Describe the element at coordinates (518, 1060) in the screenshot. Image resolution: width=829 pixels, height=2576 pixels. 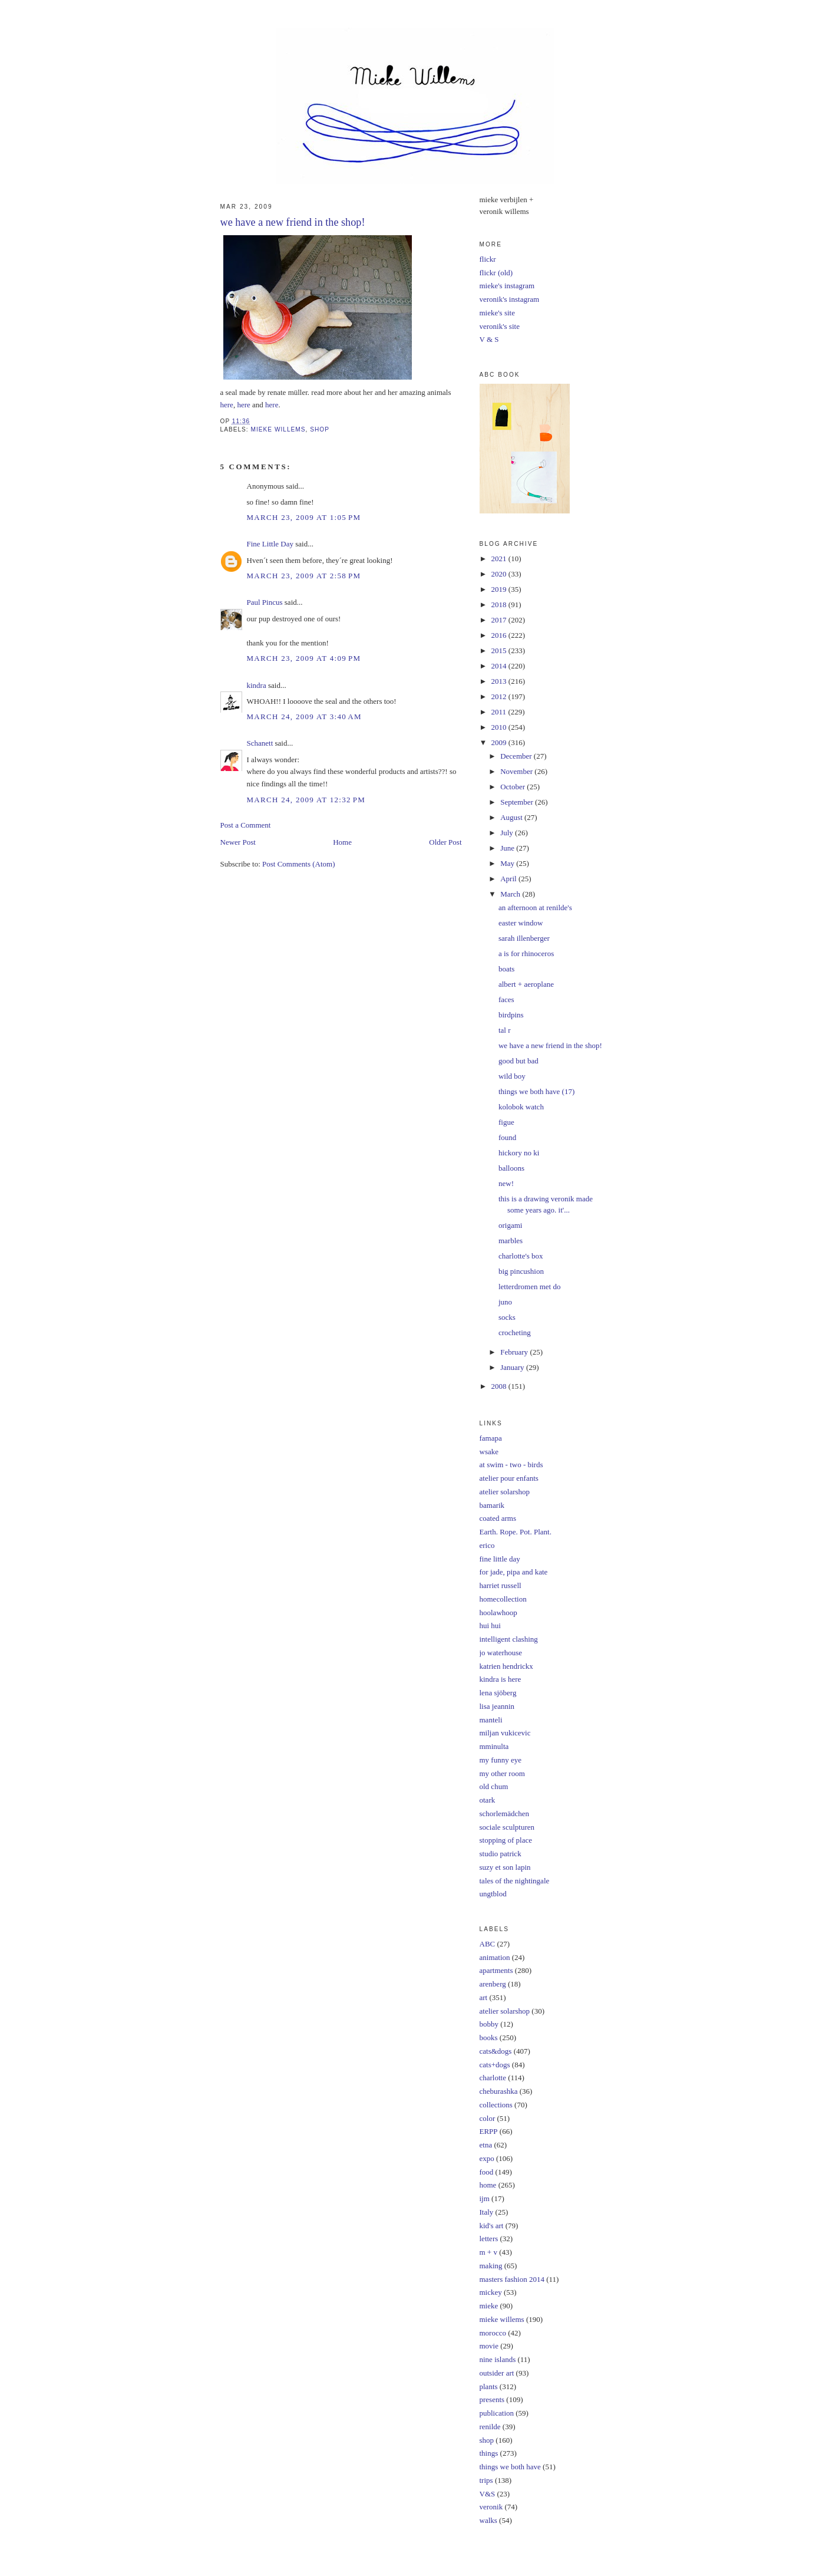
I see `good but bad` at that location.